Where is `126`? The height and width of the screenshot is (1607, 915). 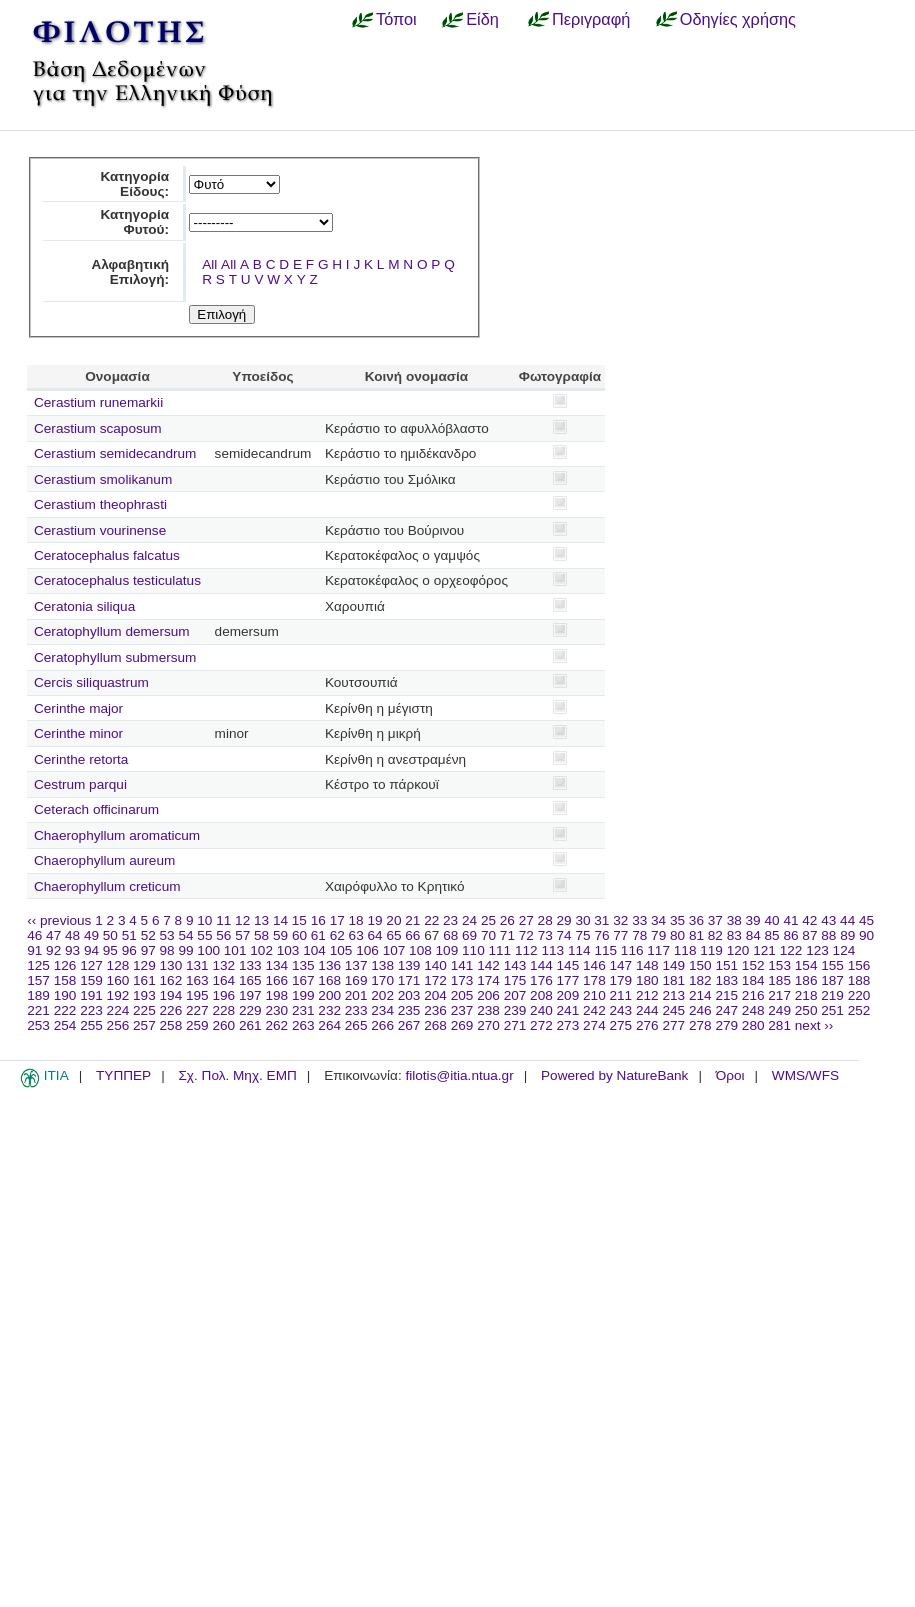 126 is located at coordinates (65, 965).